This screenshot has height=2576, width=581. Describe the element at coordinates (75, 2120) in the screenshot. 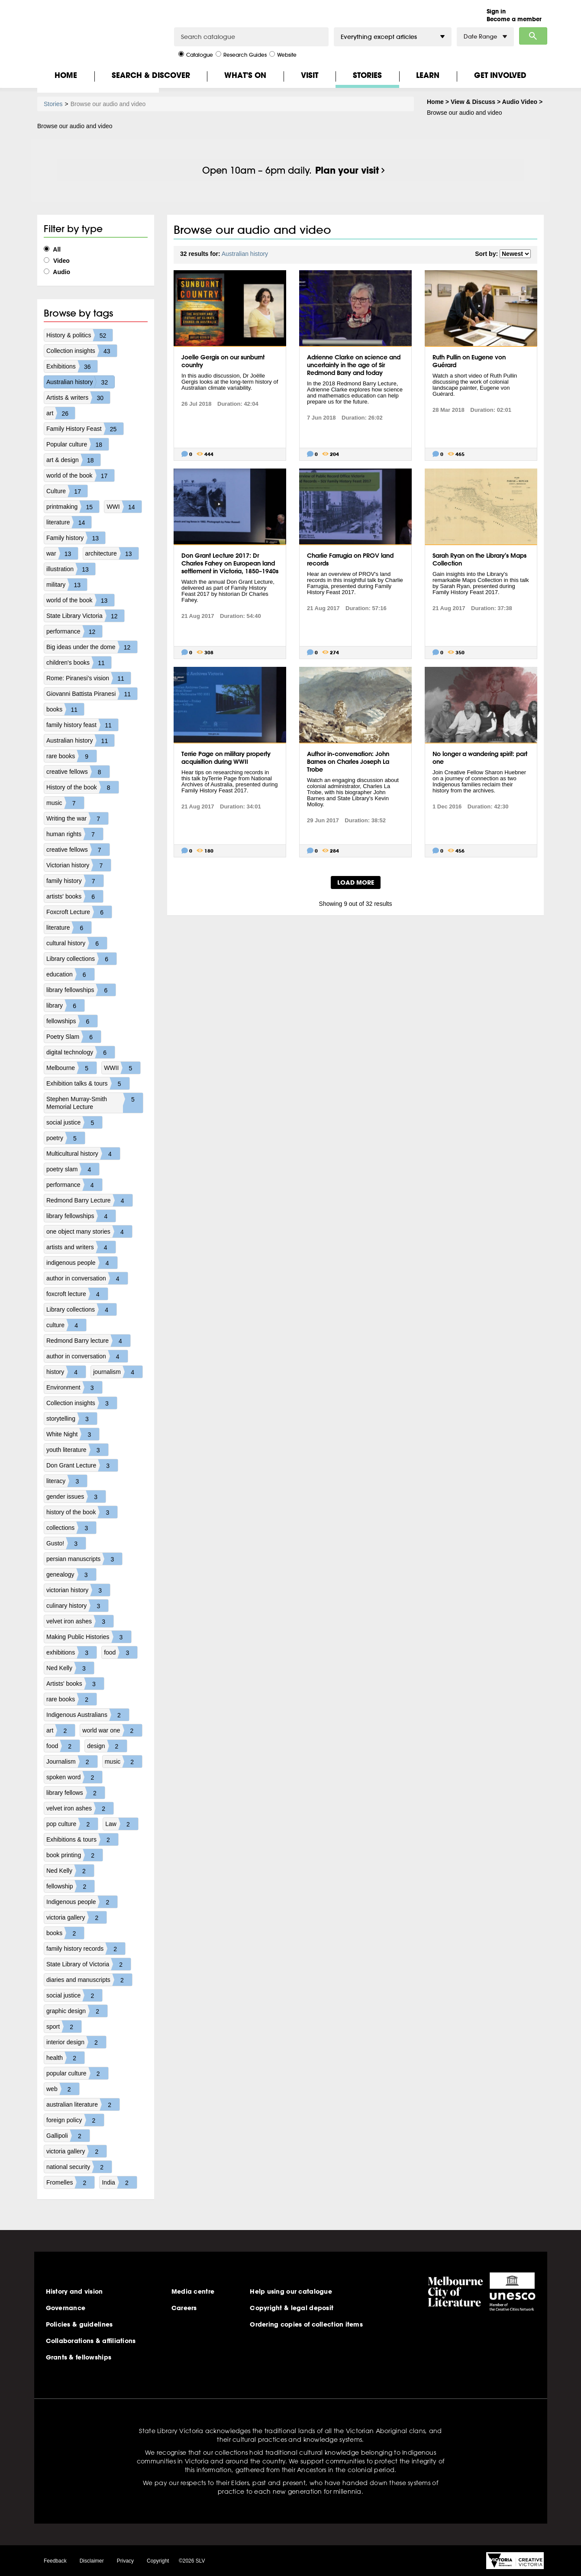

I see `foreign policy` at that location.